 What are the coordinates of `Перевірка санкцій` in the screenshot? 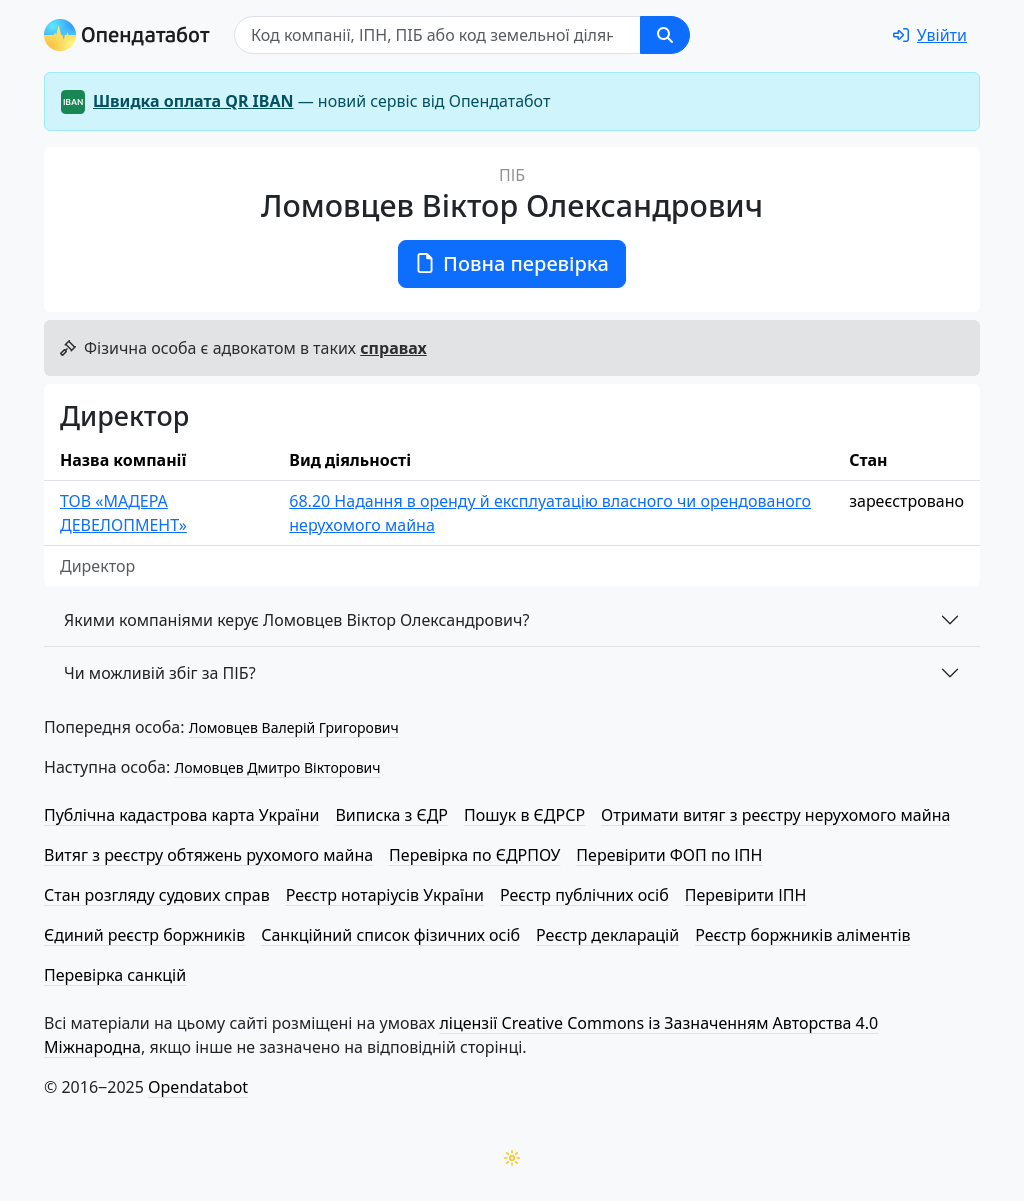 It's located at (115, 975).